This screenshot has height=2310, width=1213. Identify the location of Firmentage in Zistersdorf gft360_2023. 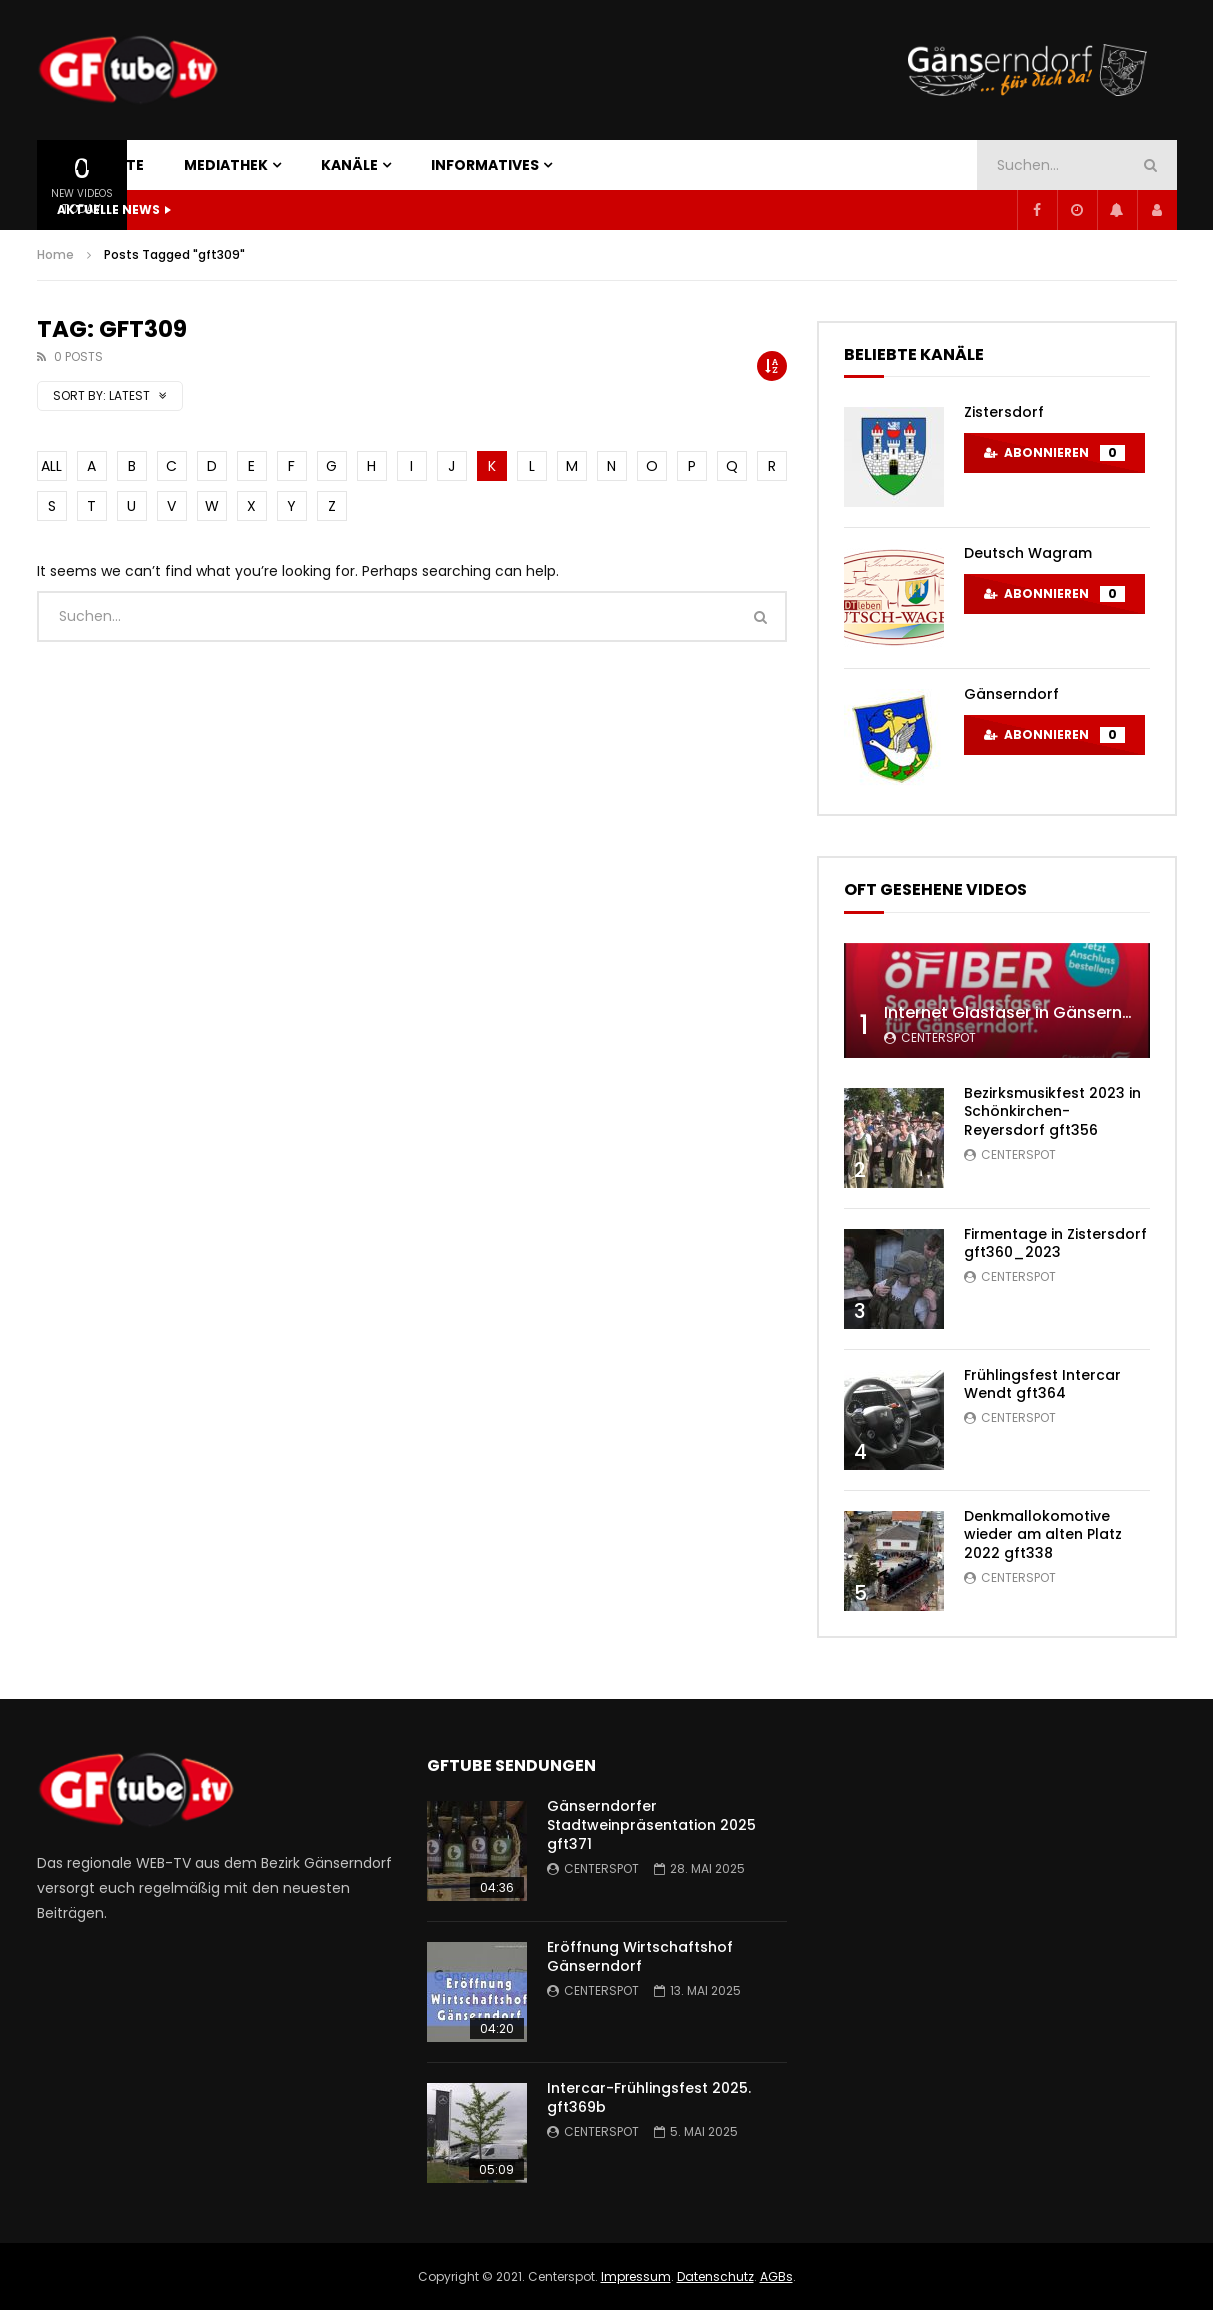
(1055, 1243).